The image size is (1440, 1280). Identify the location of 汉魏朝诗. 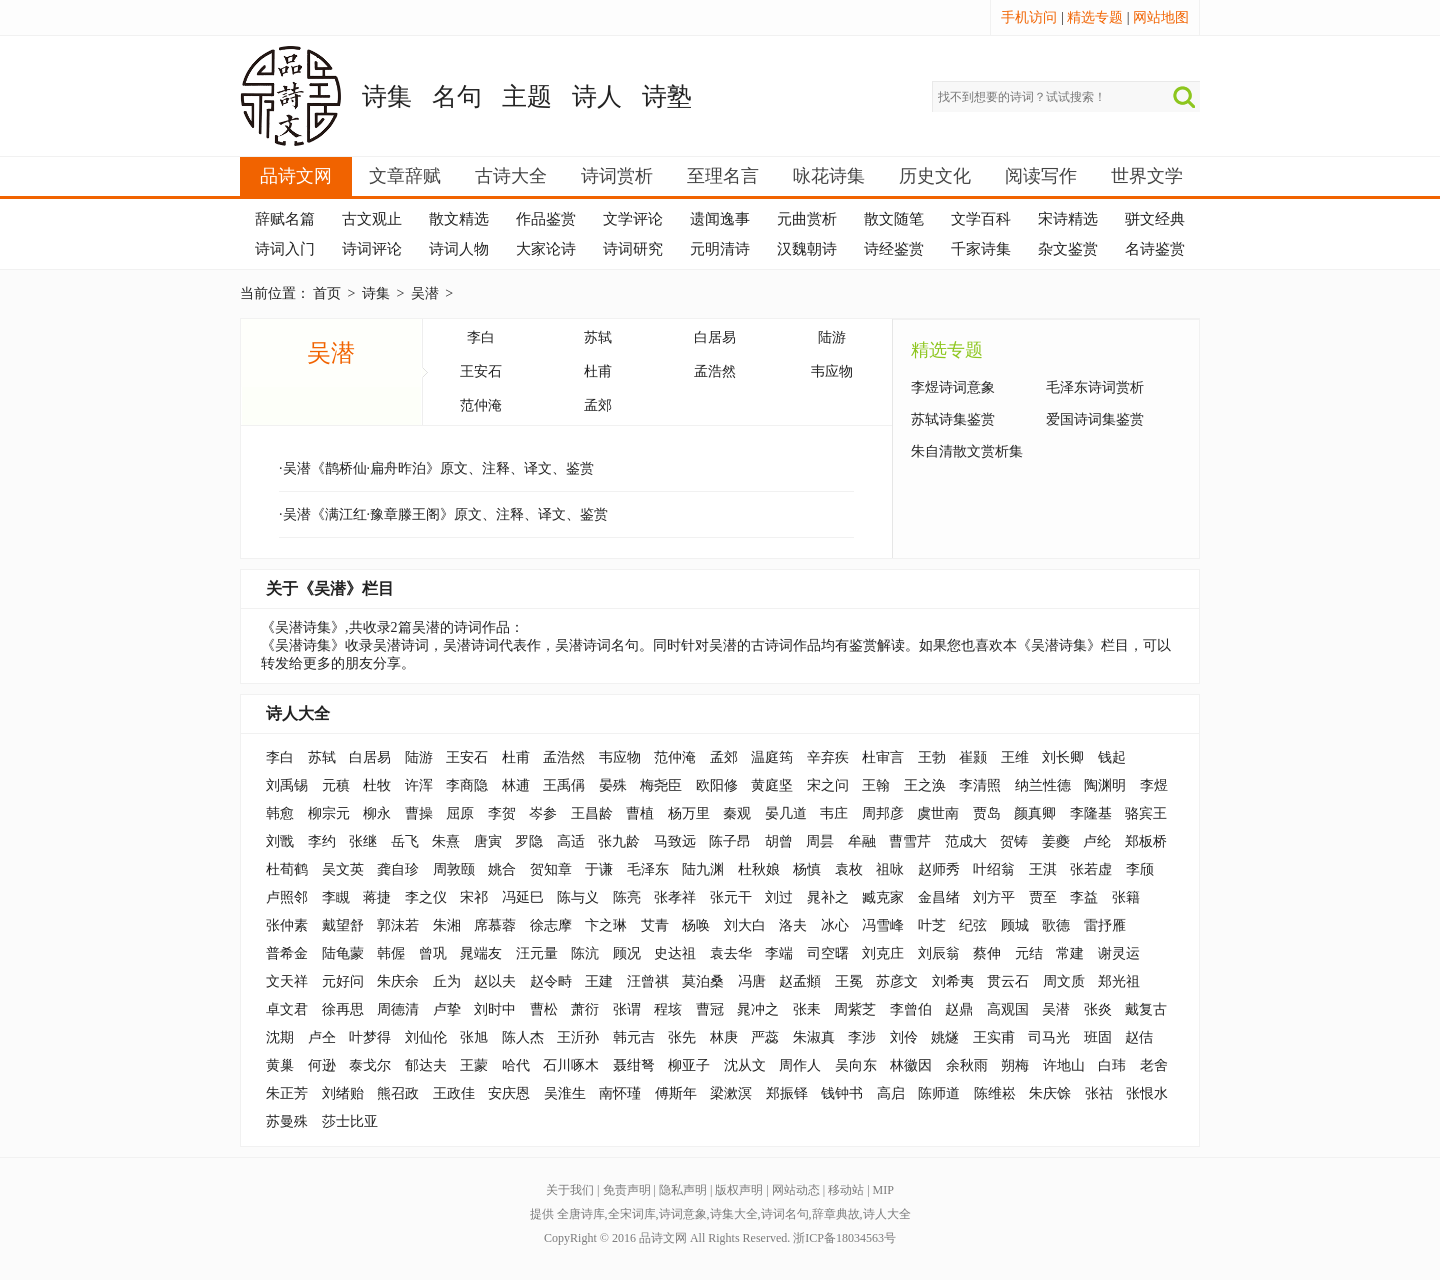
(807, 249).